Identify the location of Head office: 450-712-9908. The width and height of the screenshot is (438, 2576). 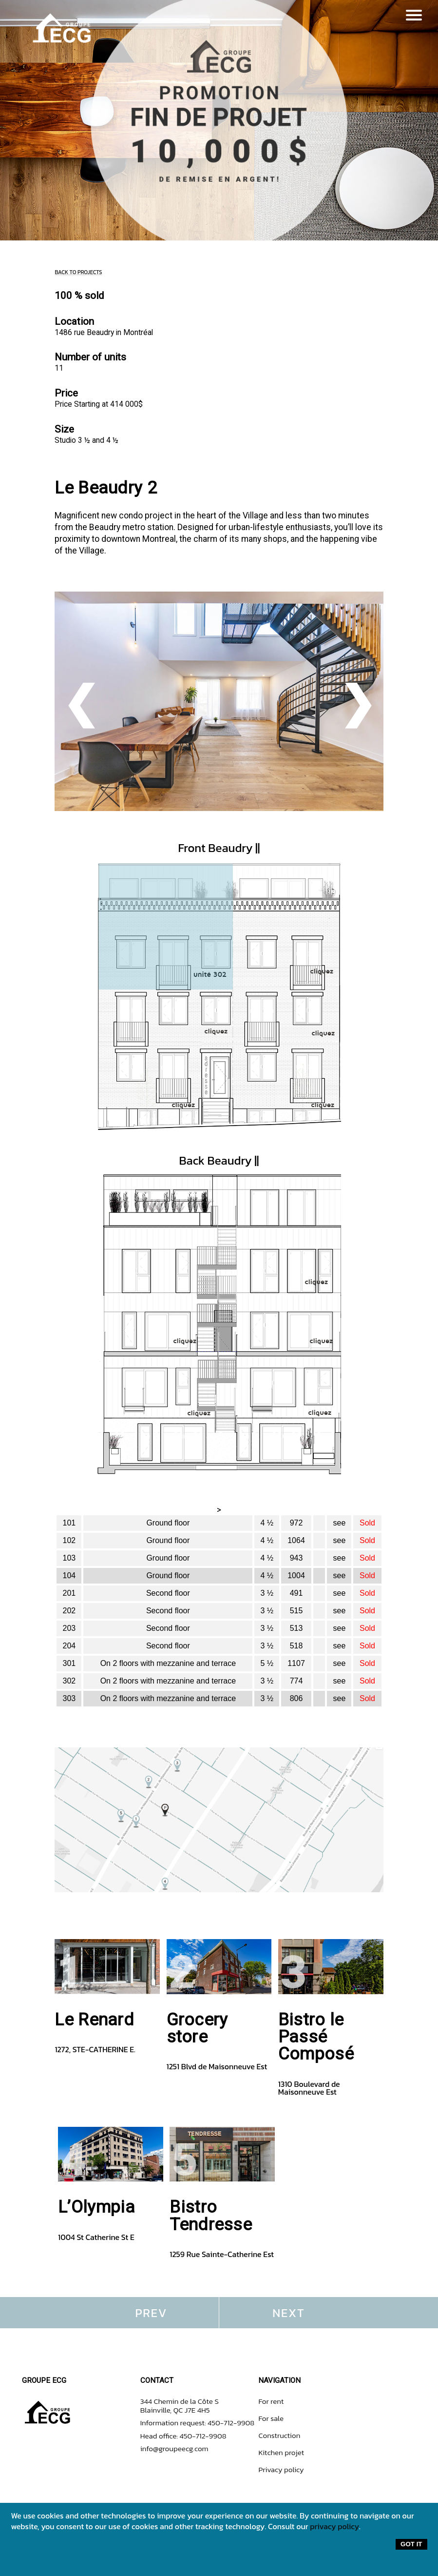
(183, 2435).